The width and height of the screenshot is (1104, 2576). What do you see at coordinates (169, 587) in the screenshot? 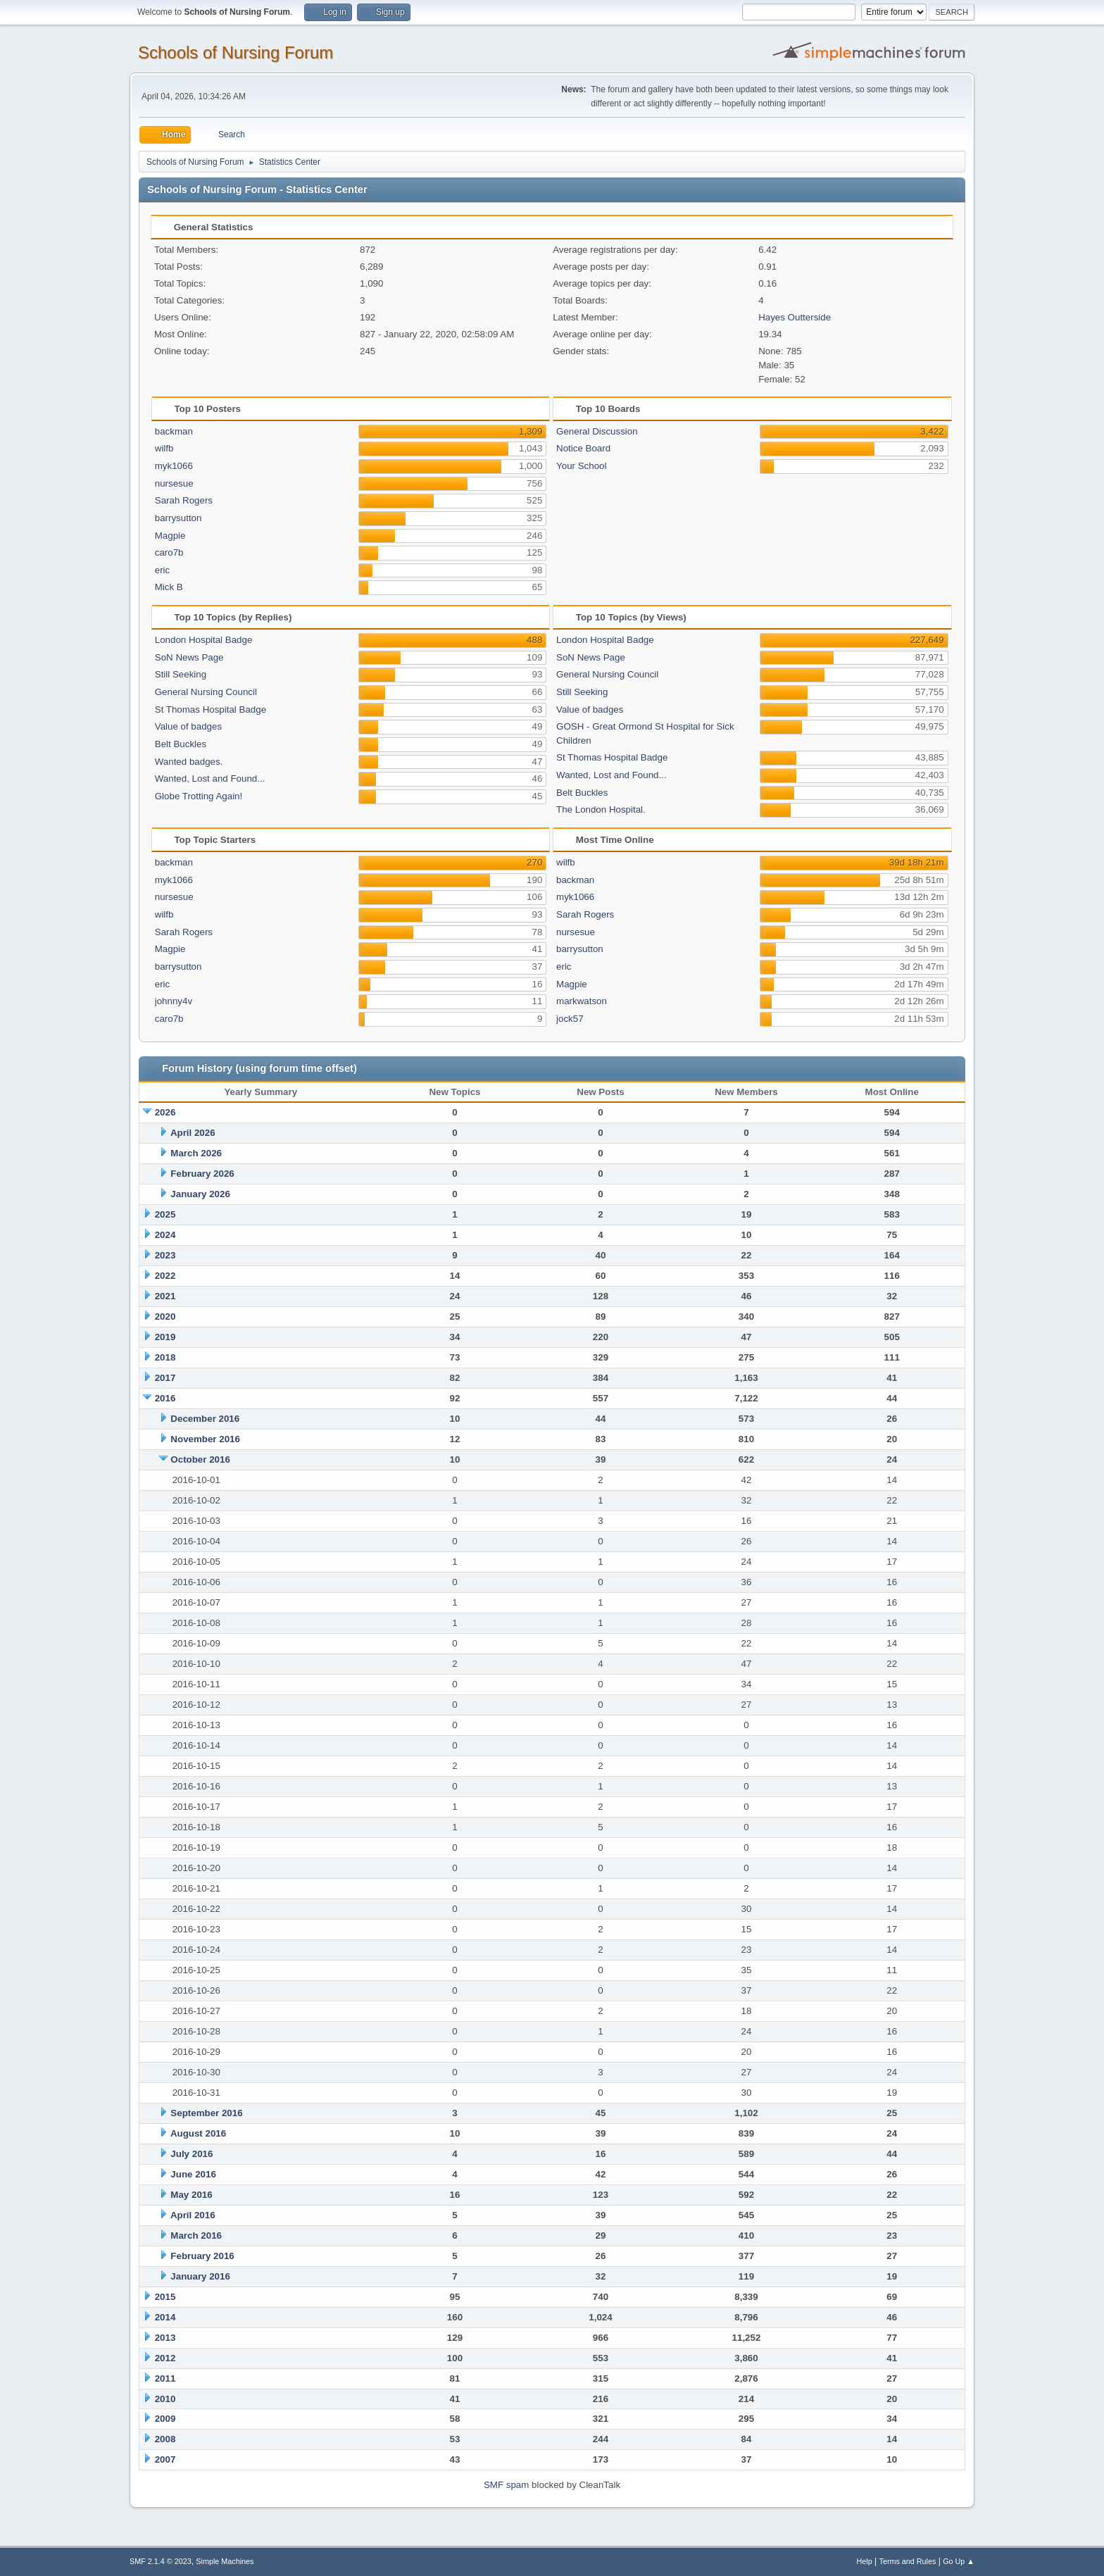
I see `Mick B` at bounding box center [169, 587].